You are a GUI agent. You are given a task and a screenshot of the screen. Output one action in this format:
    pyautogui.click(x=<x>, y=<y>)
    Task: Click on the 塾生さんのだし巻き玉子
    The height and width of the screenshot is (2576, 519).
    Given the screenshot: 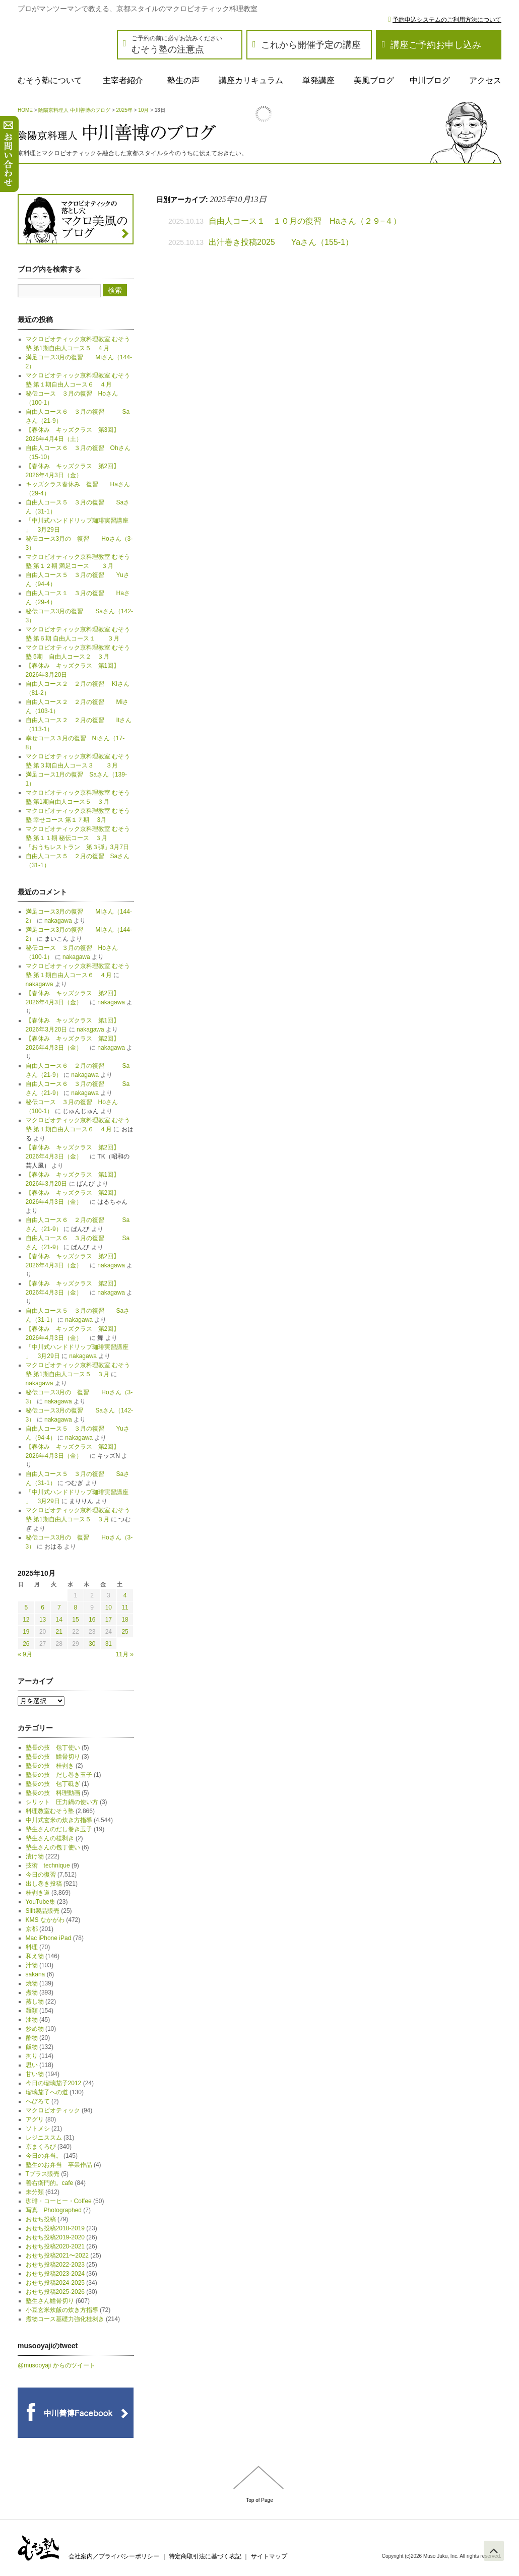 What is the action you would take?
    pyautogui.click(x=59, y=1829)
    